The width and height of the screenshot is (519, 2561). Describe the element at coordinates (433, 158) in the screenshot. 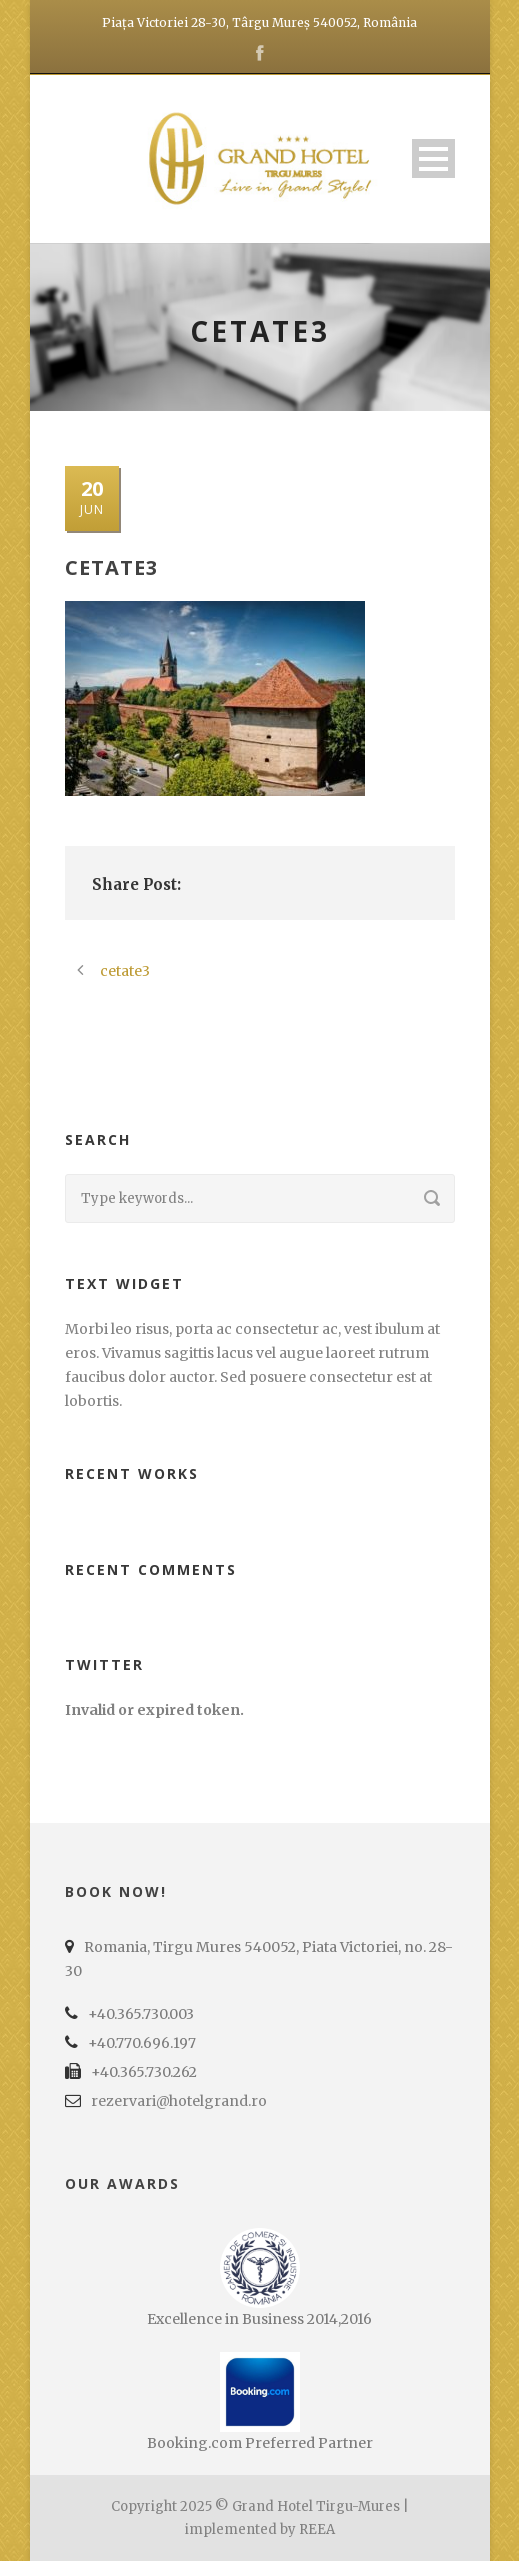

I see `Open Menu` at that location.